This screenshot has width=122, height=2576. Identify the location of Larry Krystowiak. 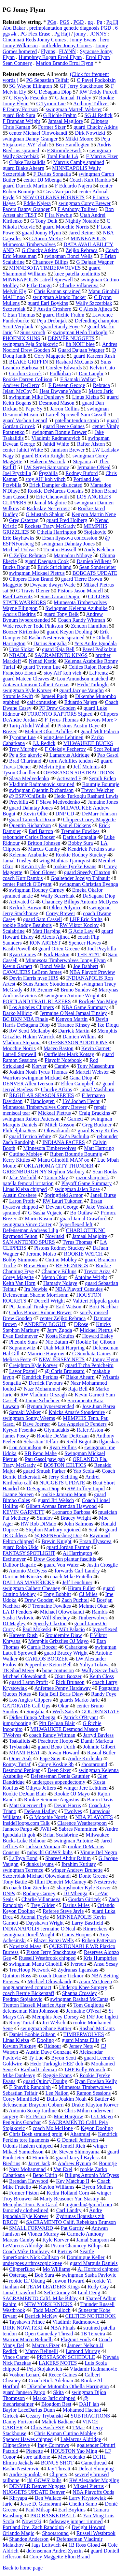
(87, 2498).